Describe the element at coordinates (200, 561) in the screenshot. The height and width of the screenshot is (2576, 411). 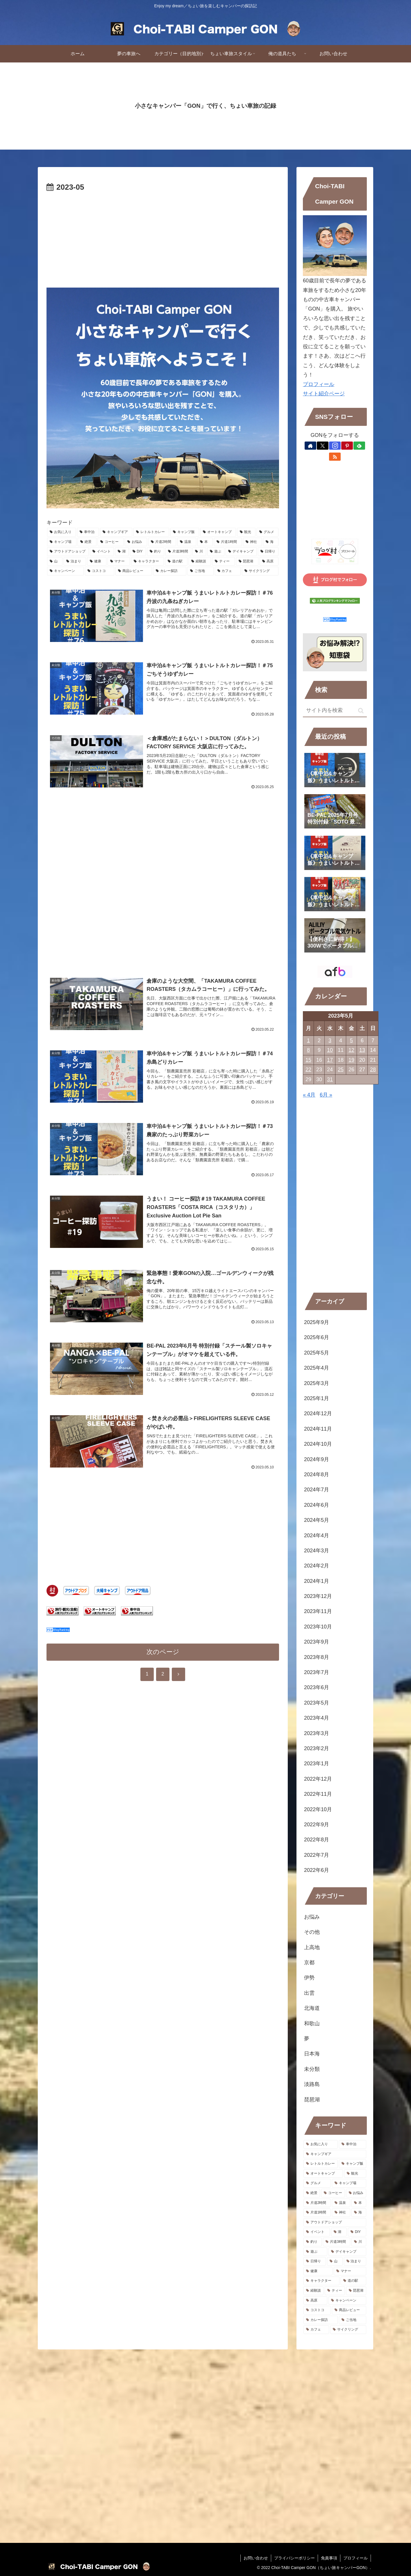
I see `[経験談 (1個の項目)]` at that location.